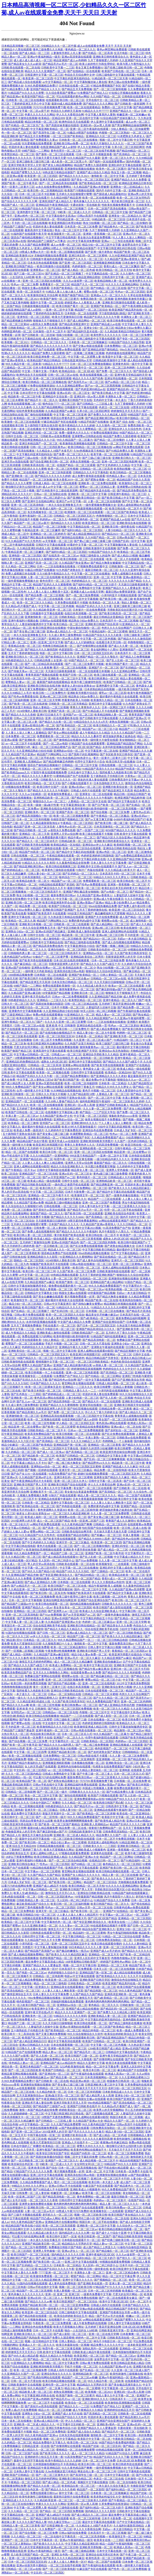 Image resolution: width=154 pixels, height=2576 pixels. What do you see at coordinates (77, 989) in the screenshot?
I see `激情海量黄色av一区二区三区` at bounding box center [77, 989].